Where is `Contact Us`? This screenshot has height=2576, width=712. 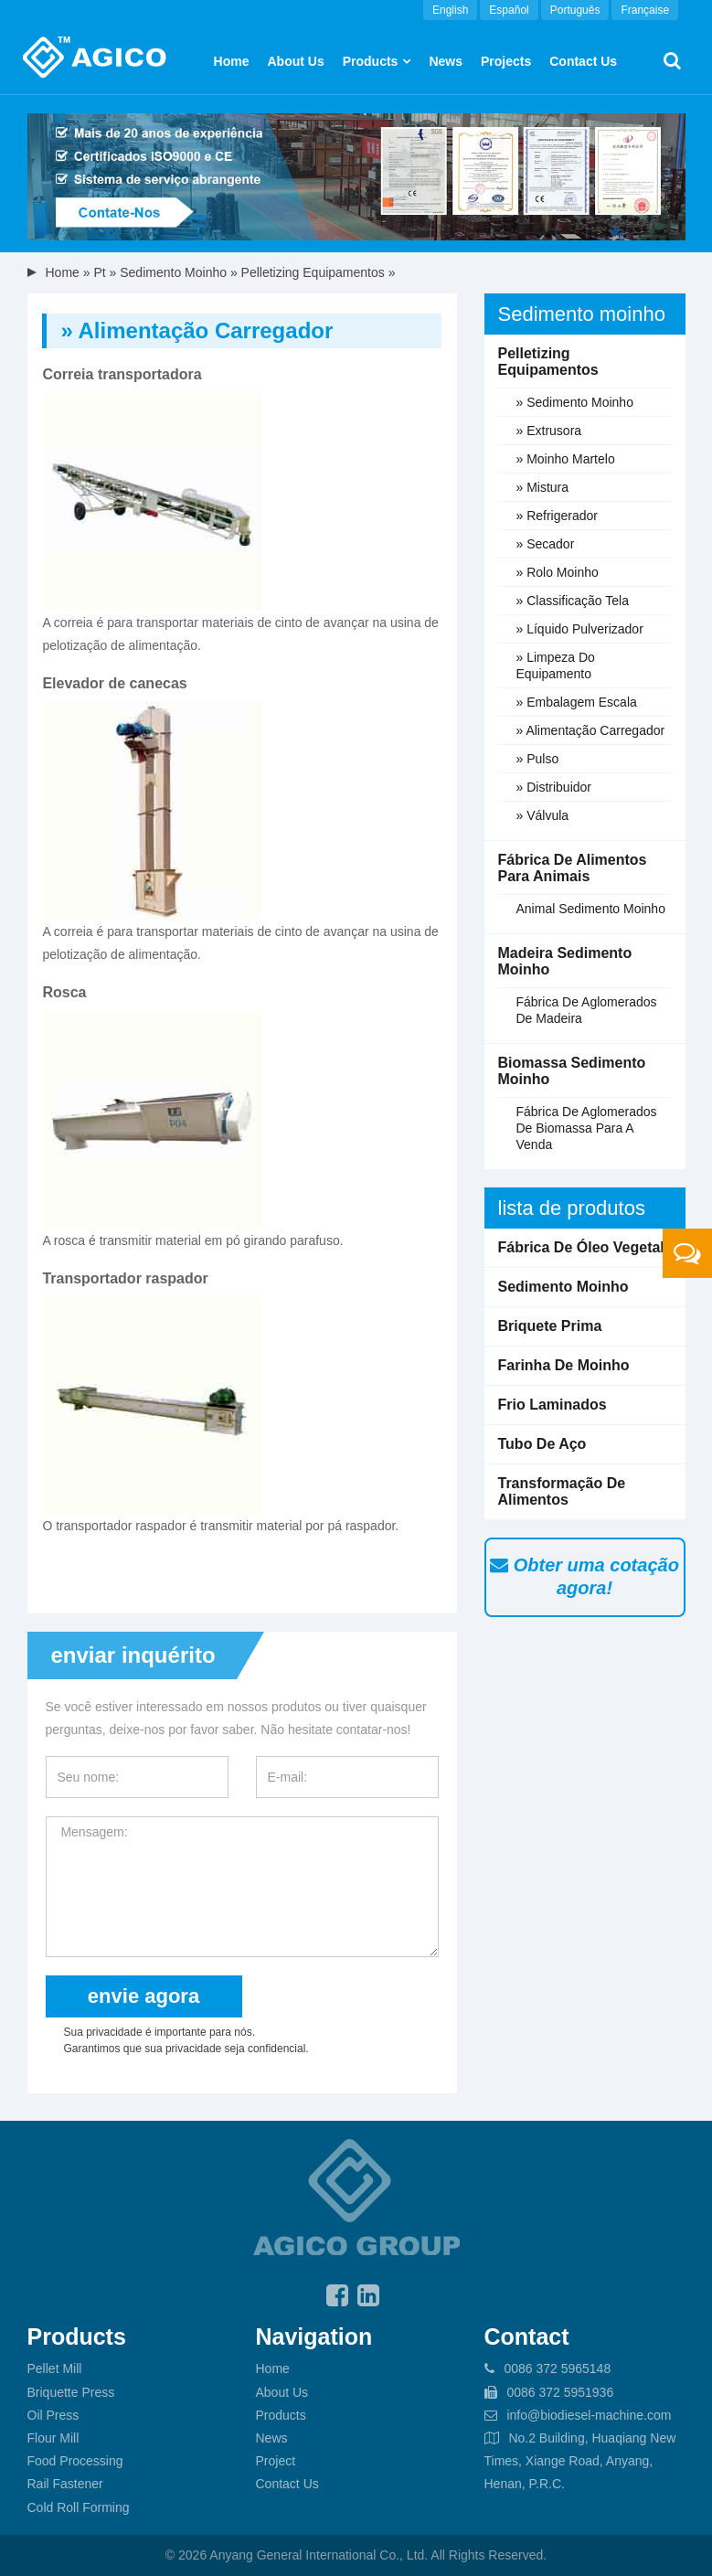 Contact Us is located at coordinates (583, 61).